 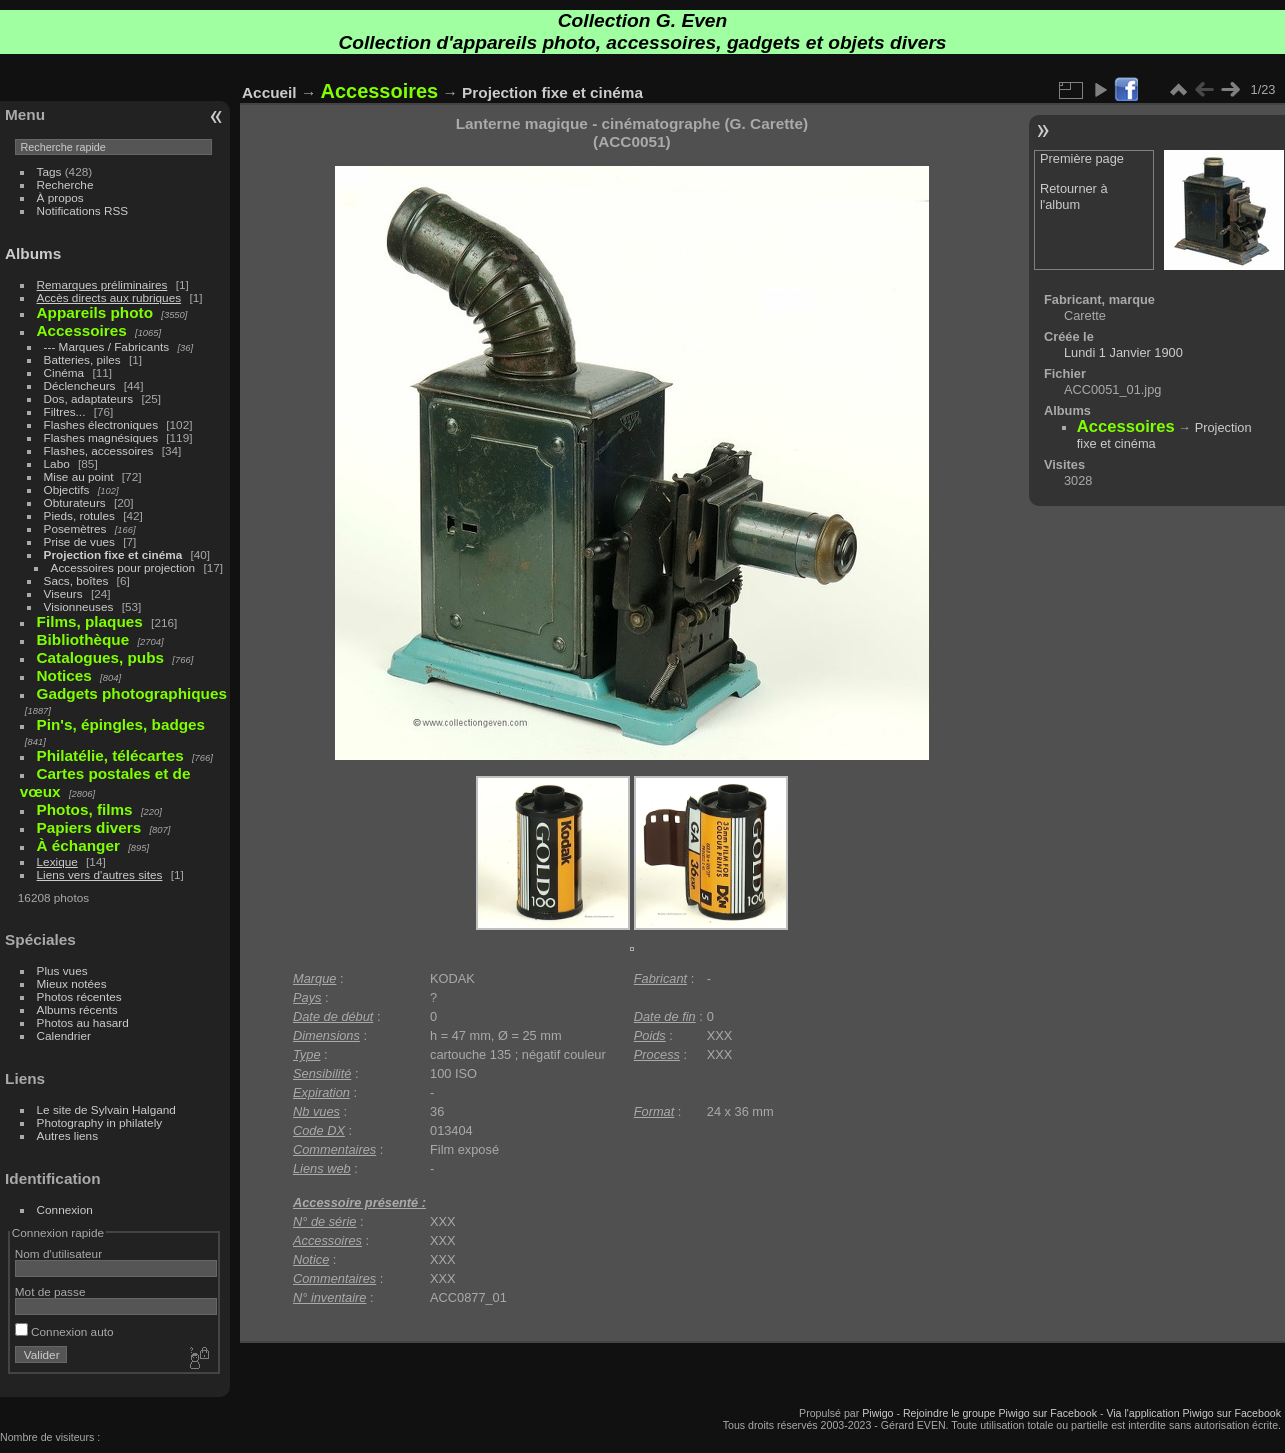 What do you see at coordinates (50, 1291) in the screenshot?
I see `Mot de passe` at bounding box center [50, 1291].